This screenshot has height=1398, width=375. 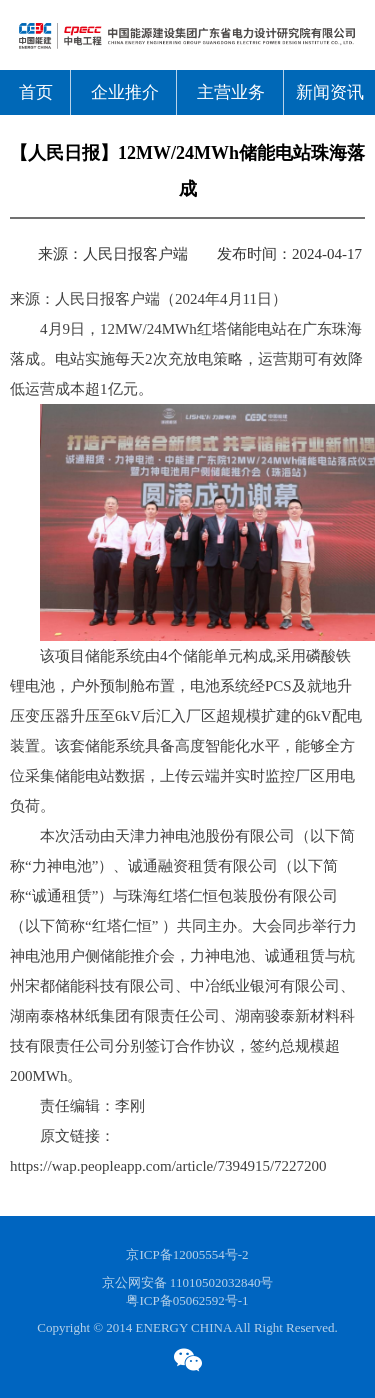 I want to click on 京ICP备12005554号-2, so click(x=187, y=1254).